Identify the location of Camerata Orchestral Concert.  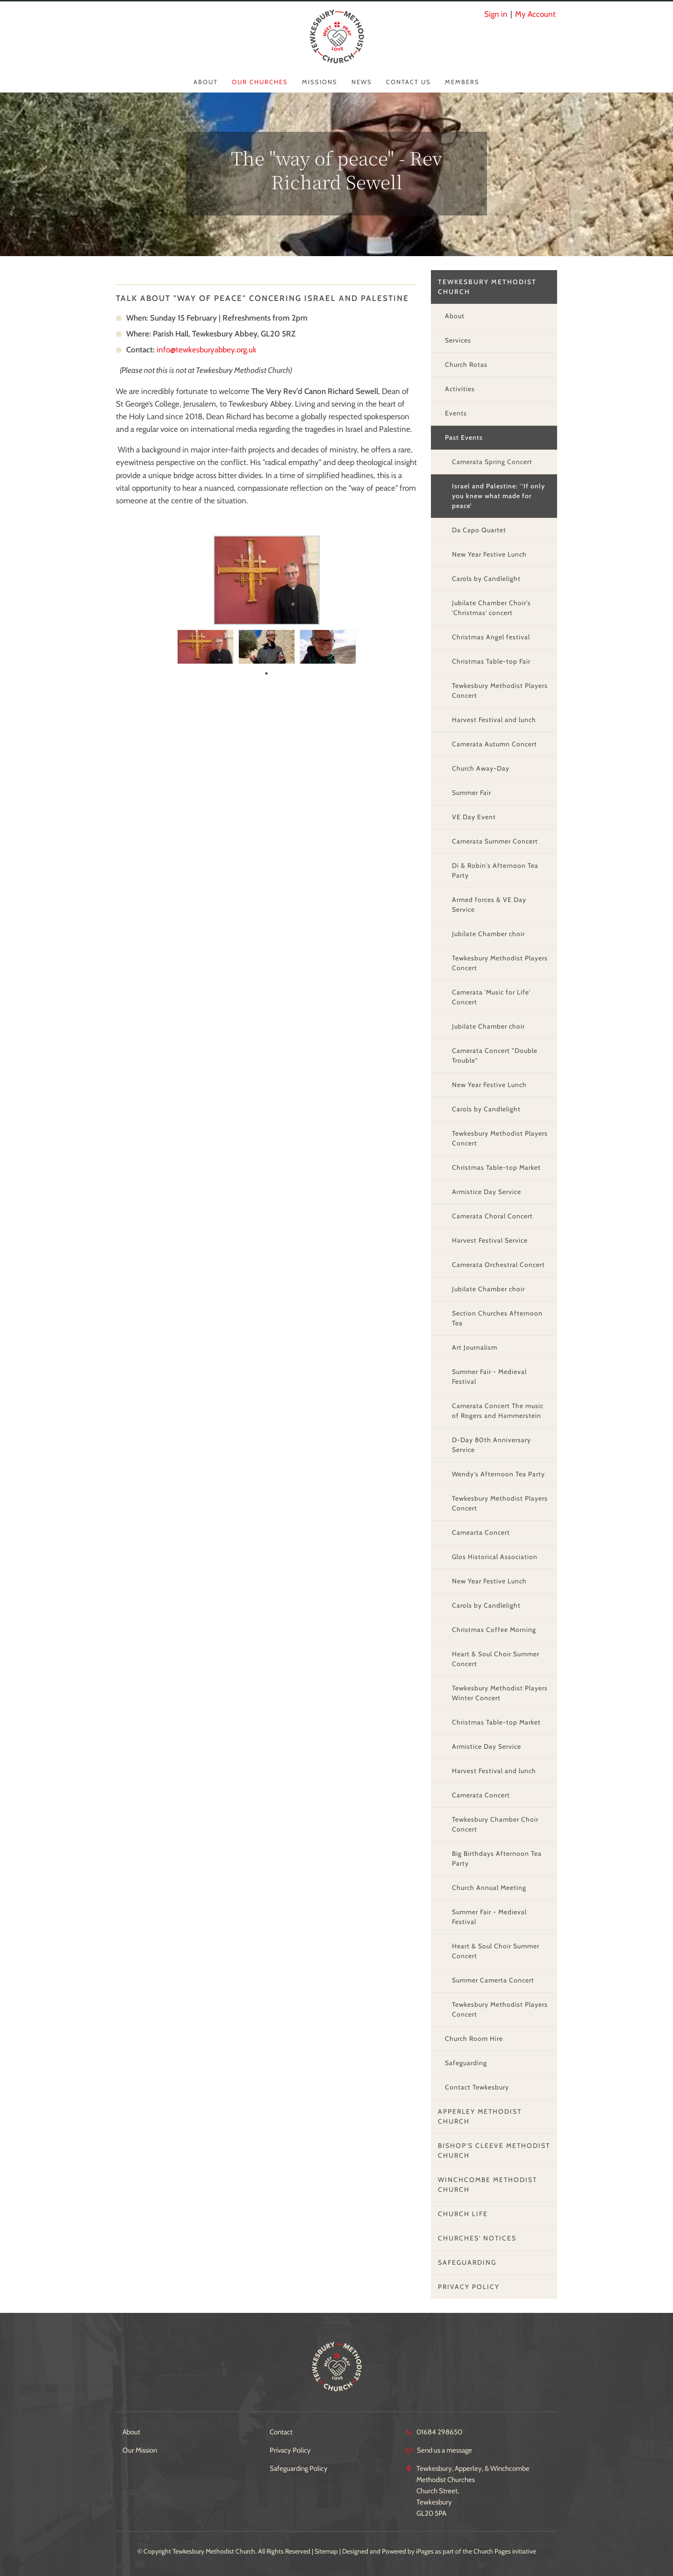
(498, 1264).